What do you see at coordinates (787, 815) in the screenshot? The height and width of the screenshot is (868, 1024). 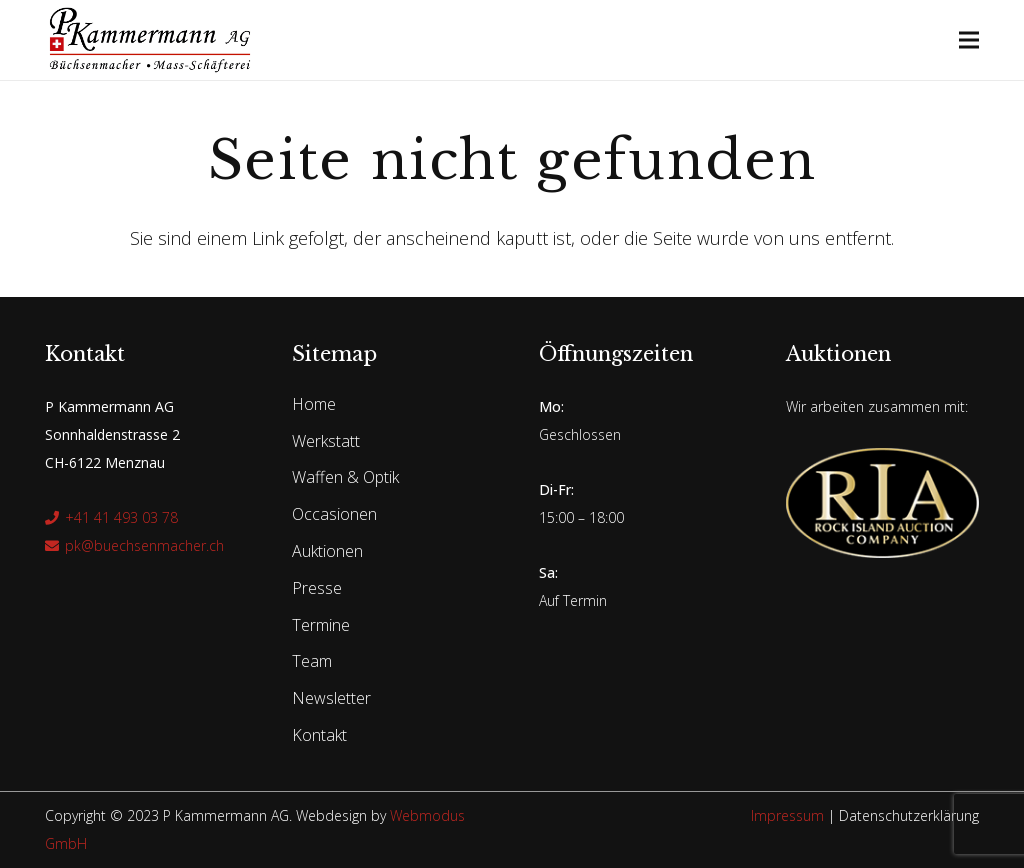 I see `Impressum` at bounding box center [787, 815].